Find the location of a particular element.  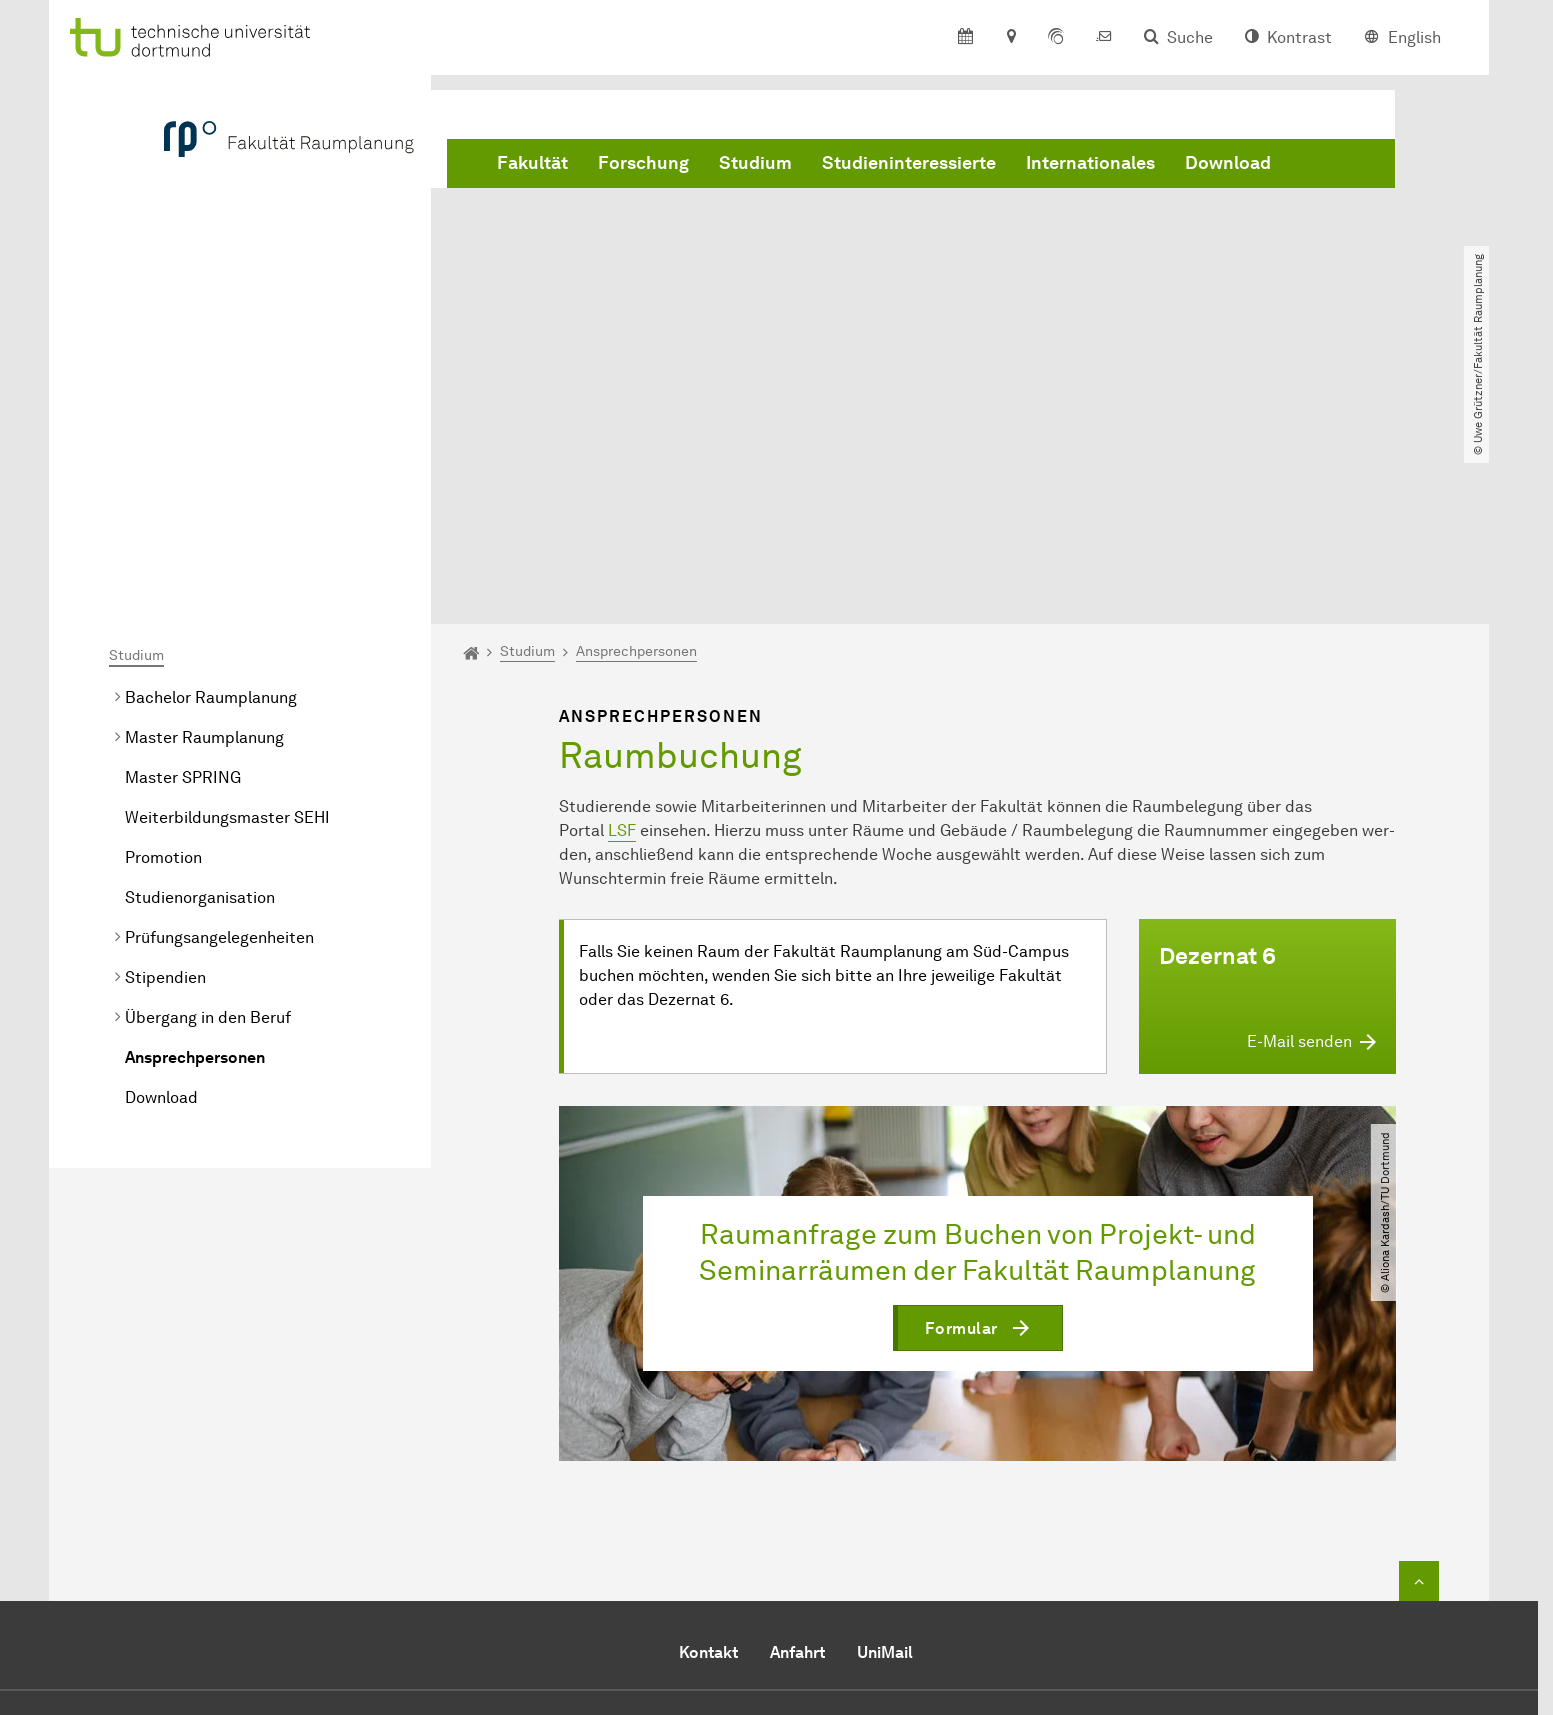

Ansprechpersonen is located at coordinates (195, 828).